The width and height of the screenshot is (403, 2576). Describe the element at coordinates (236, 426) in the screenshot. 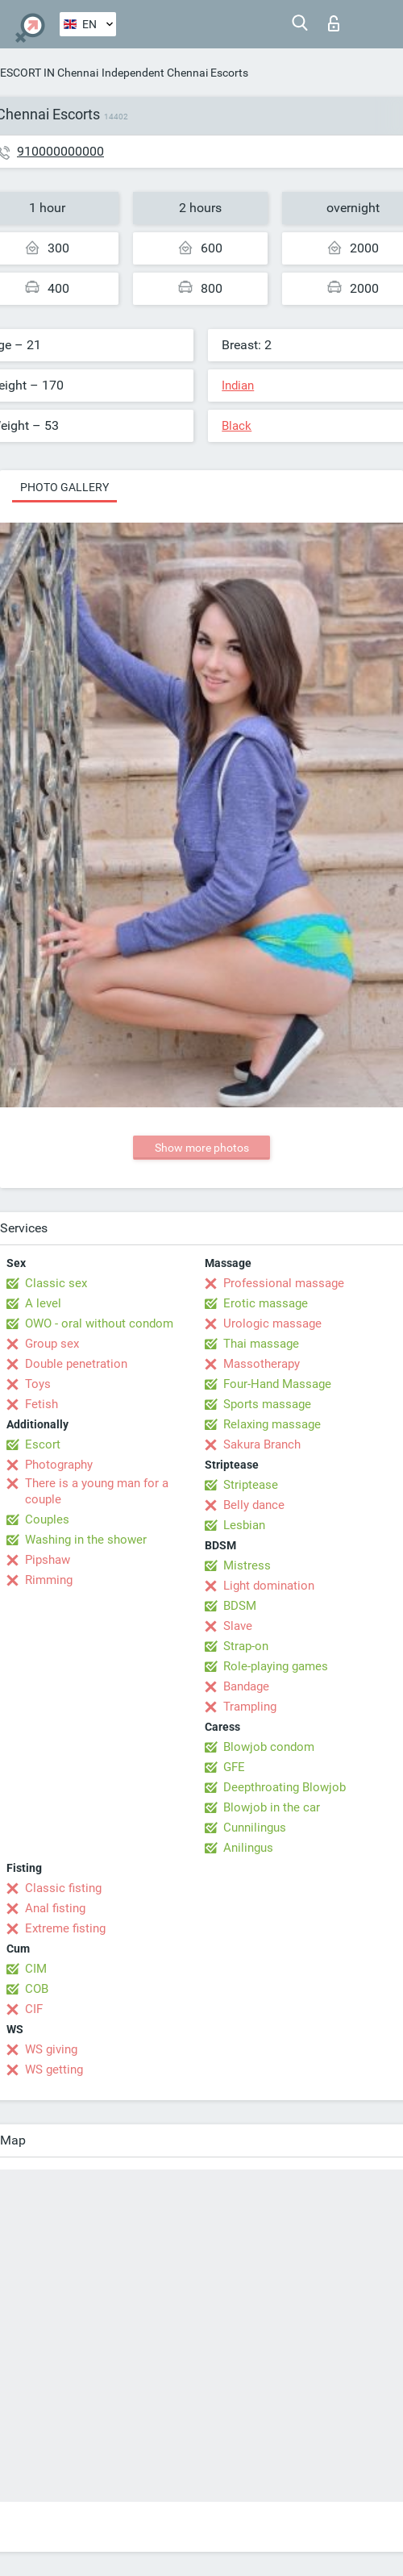

I see `Black` at that location.